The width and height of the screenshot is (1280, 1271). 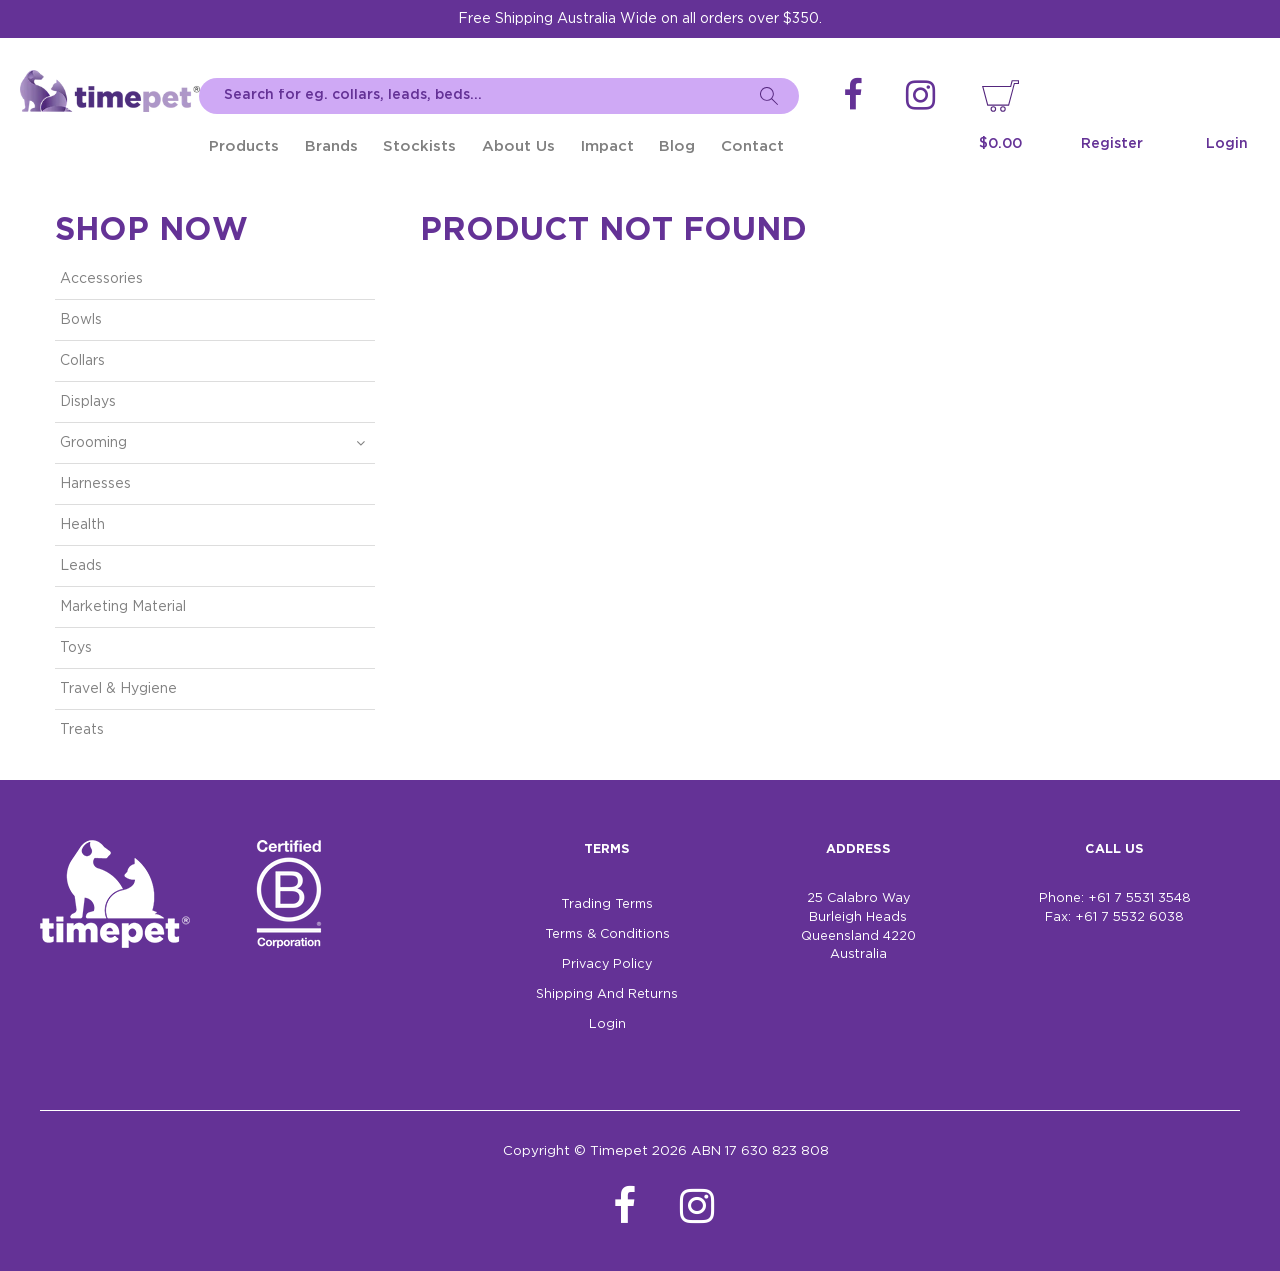 I want to click on Trading Terms, so click(x=607, y=904).